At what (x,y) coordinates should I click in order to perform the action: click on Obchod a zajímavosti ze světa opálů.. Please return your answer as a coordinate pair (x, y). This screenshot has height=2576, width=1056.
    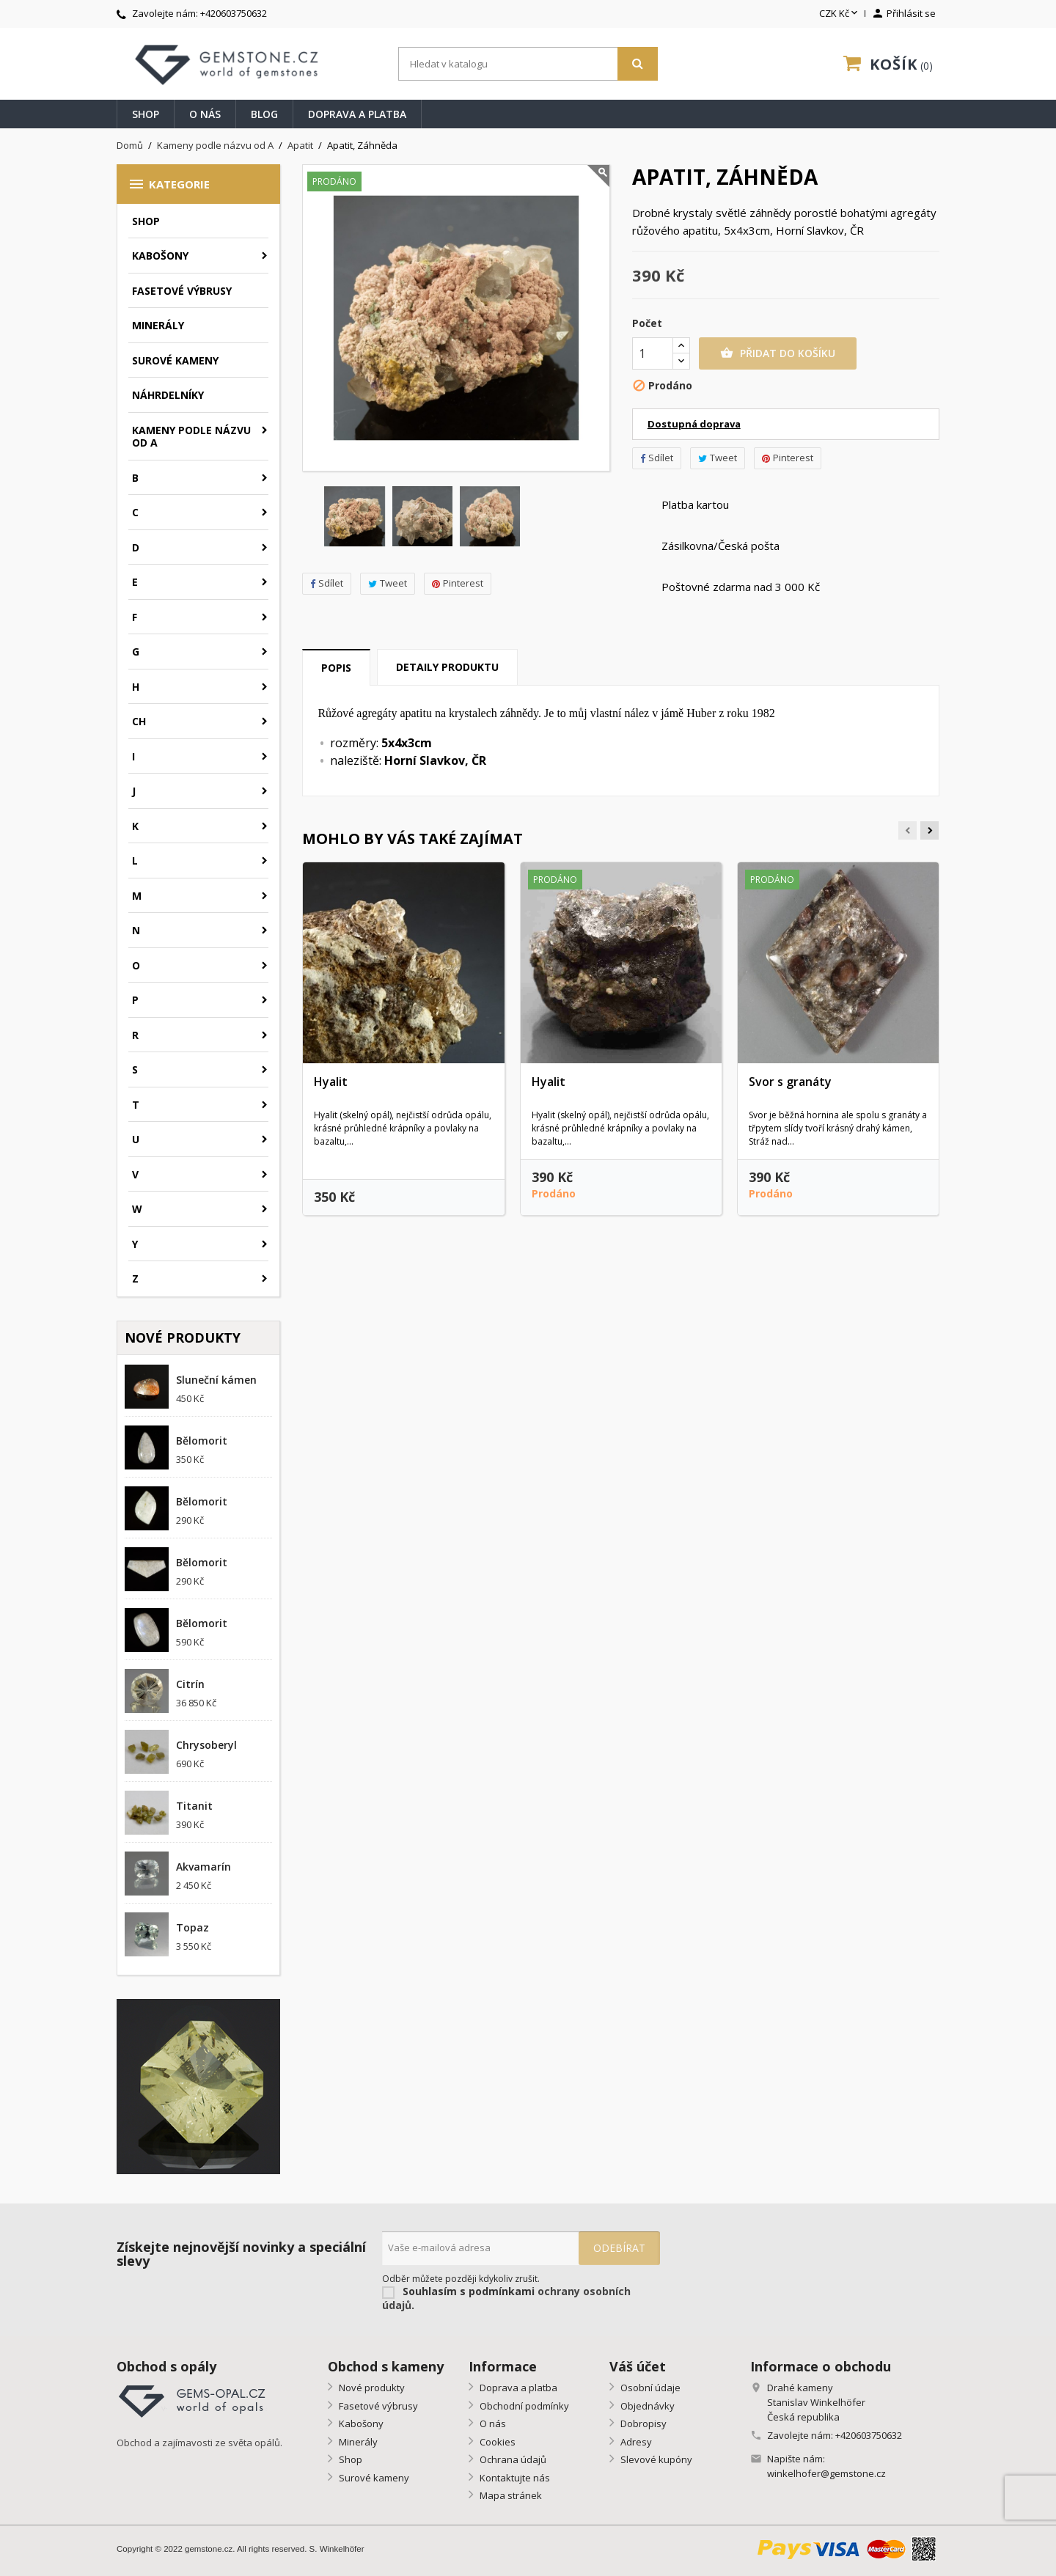
    Looking at the image, I should click on (199, 2442).